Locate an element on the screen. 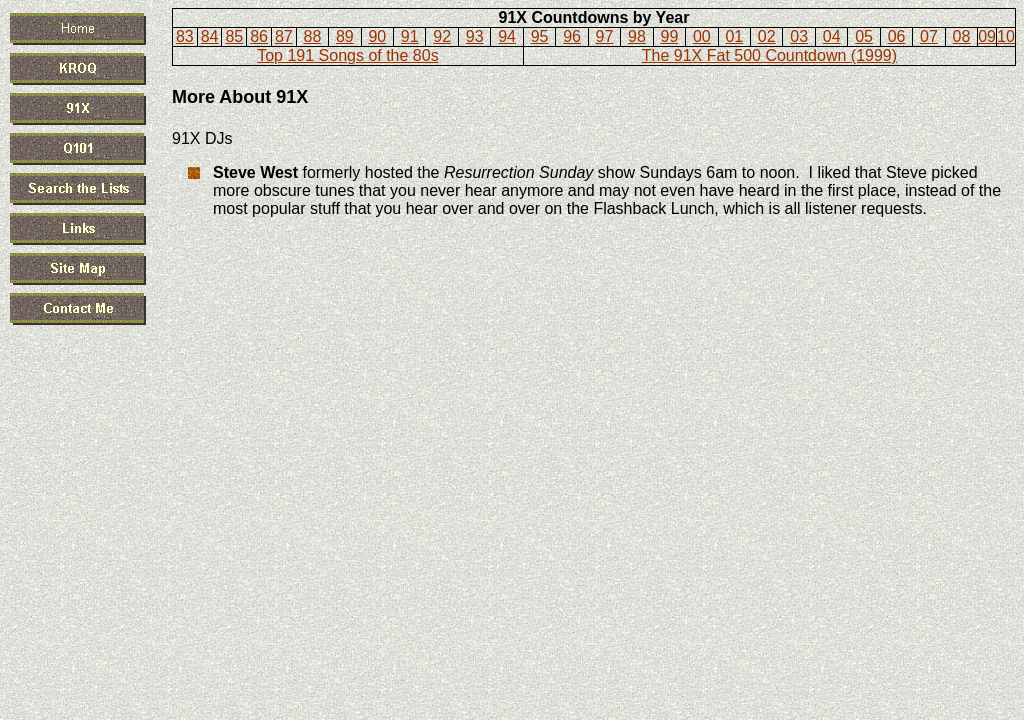 This screenshot has height=720, width=1024. 07 is located at coordinates (929, 36).